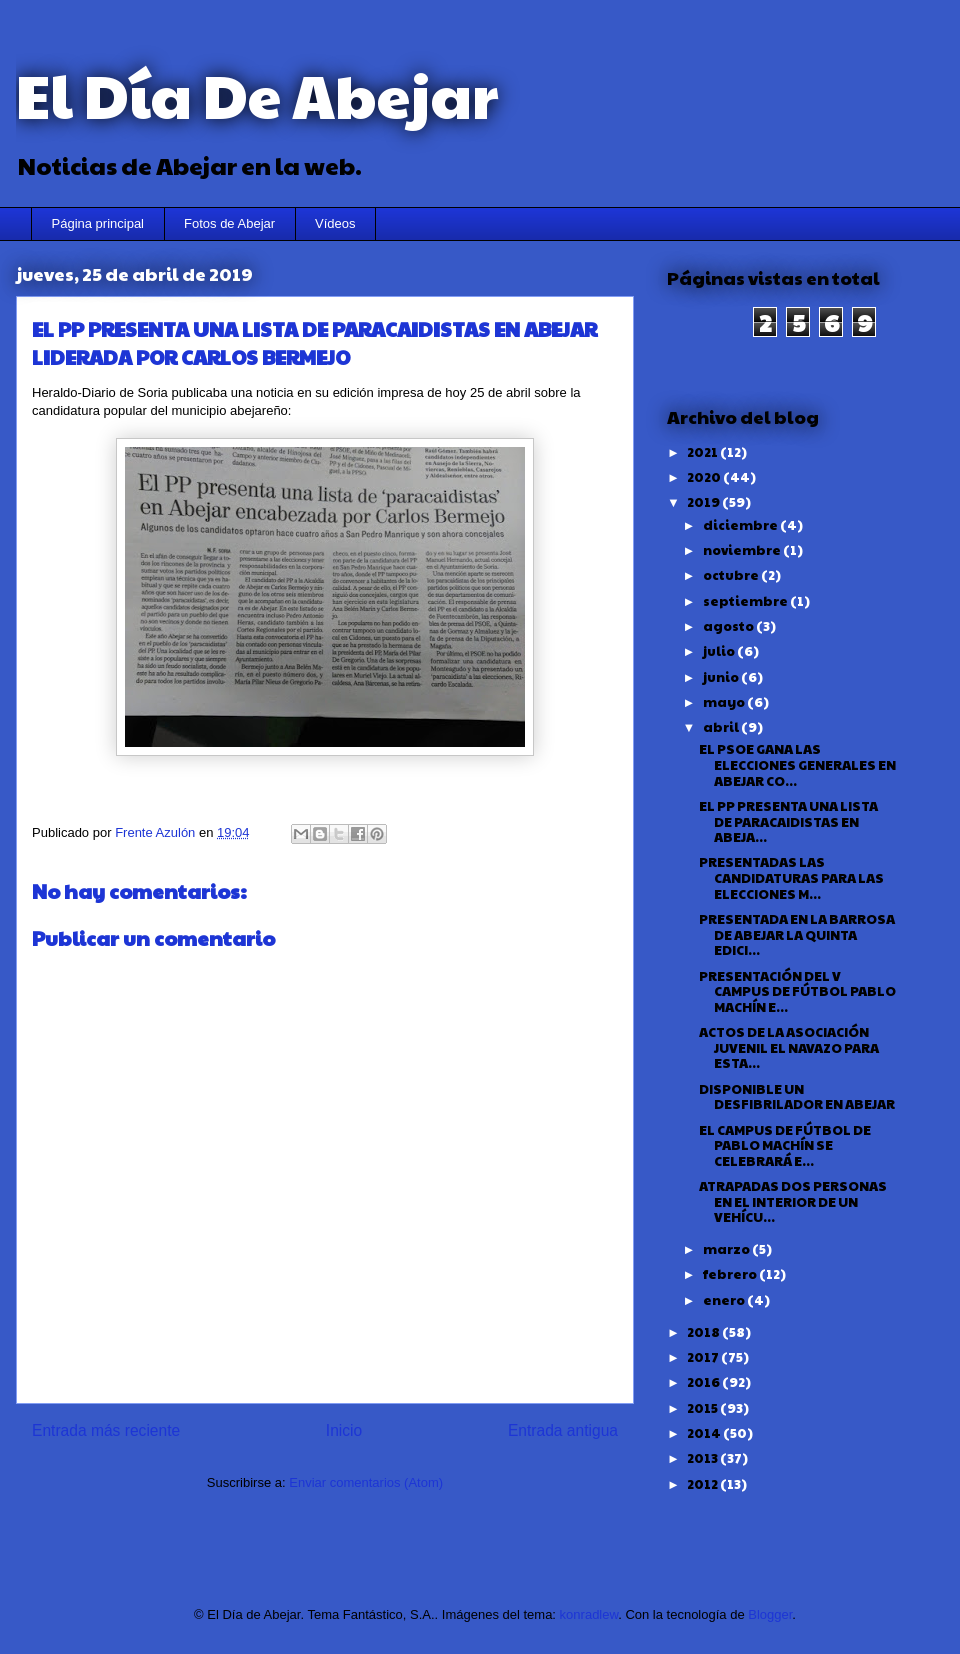  Describe the element at coordinates (344, 1430) in the screenshot. I see `Inicio` at that location.